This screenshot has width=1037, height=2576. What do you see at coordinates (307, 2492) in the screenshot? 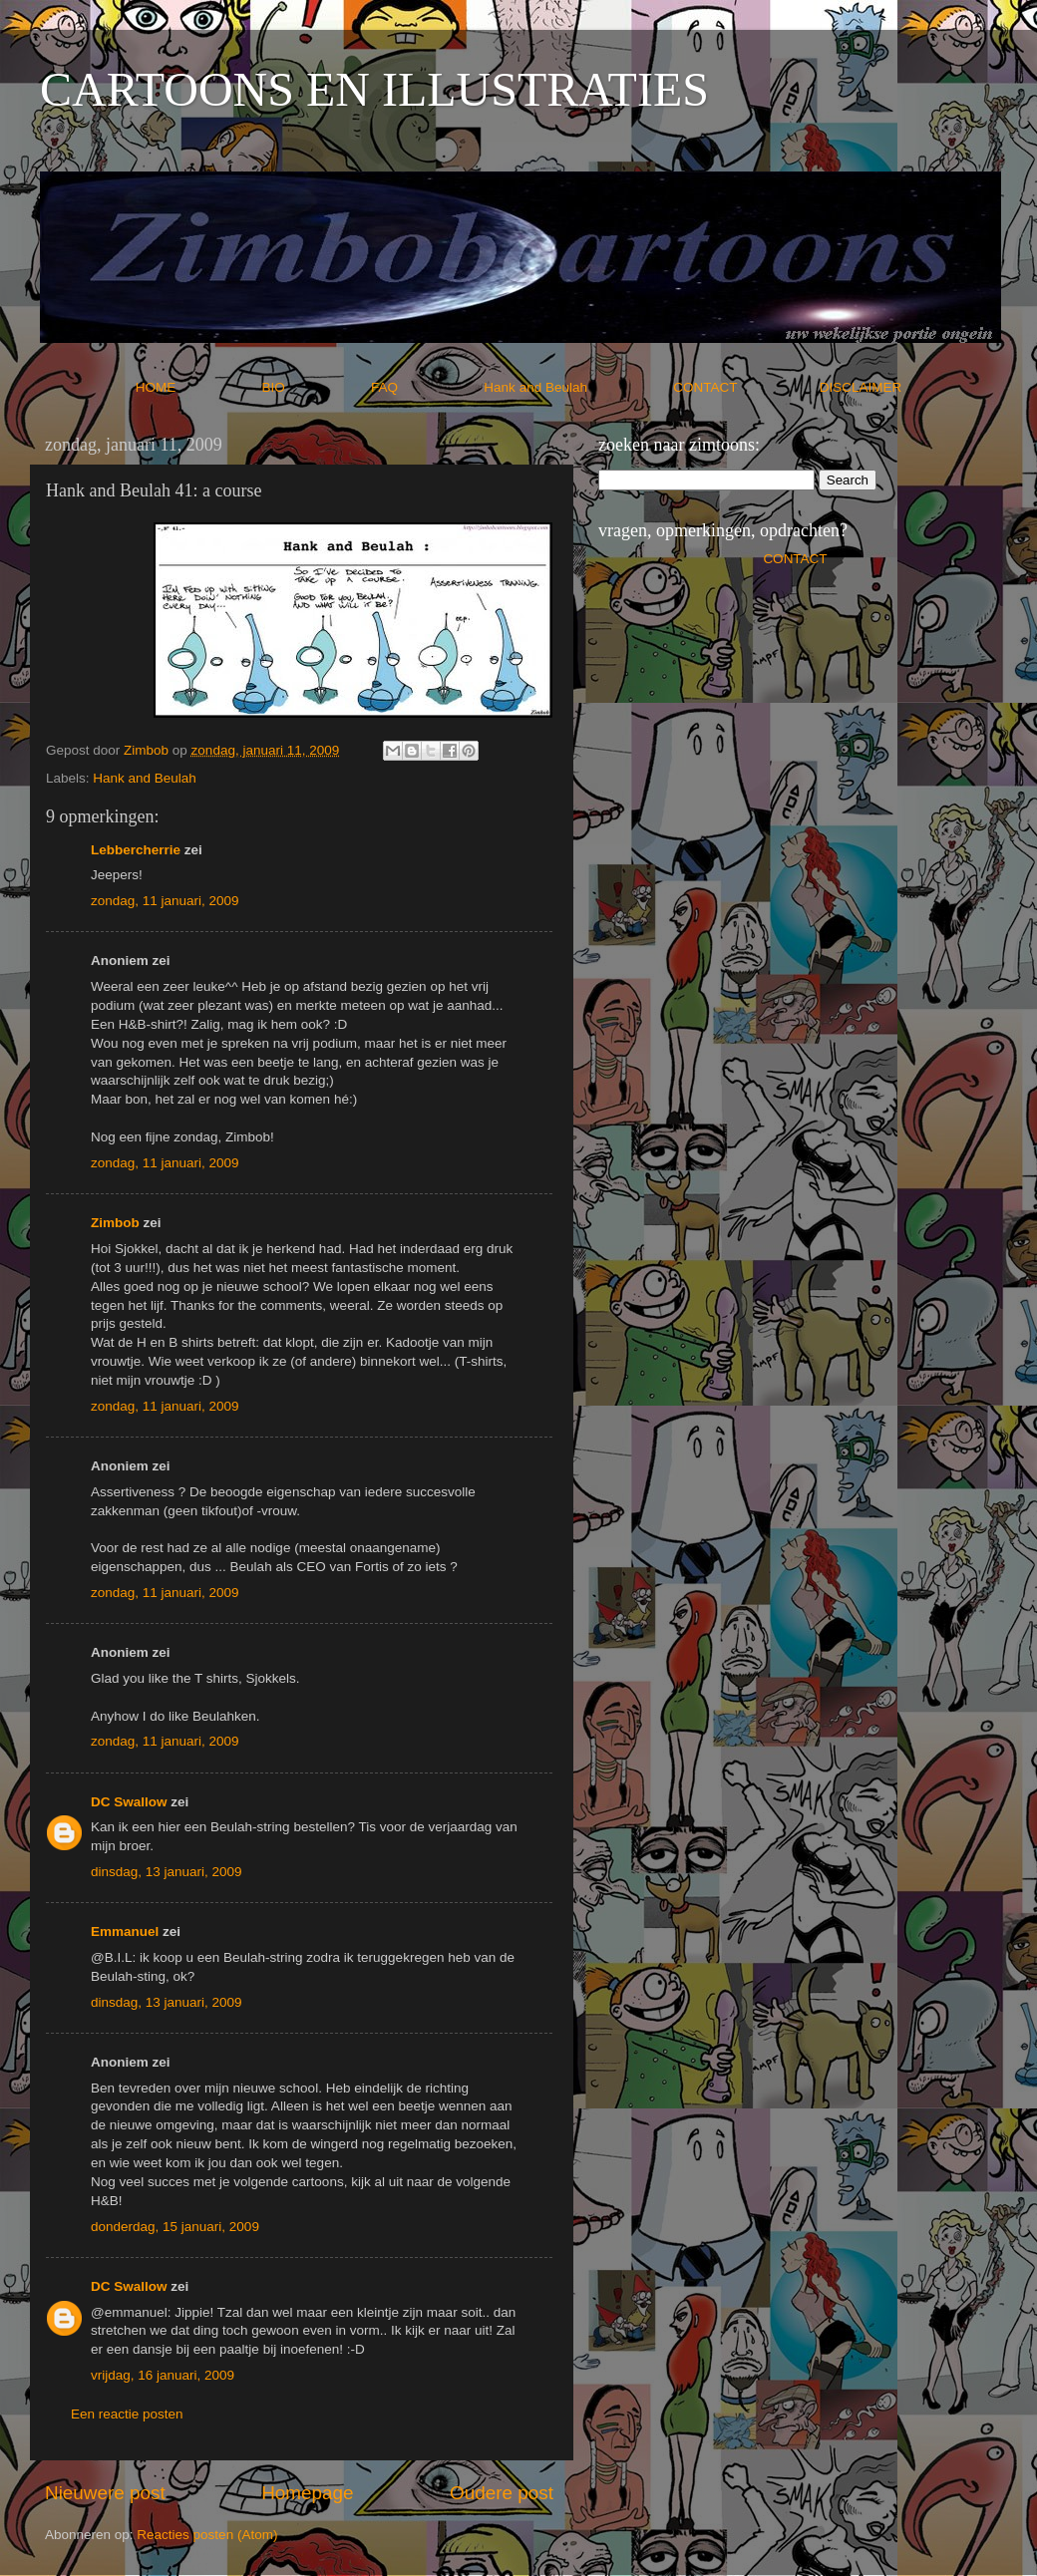
I see `Homepage` at bounding box center [307, 2492].